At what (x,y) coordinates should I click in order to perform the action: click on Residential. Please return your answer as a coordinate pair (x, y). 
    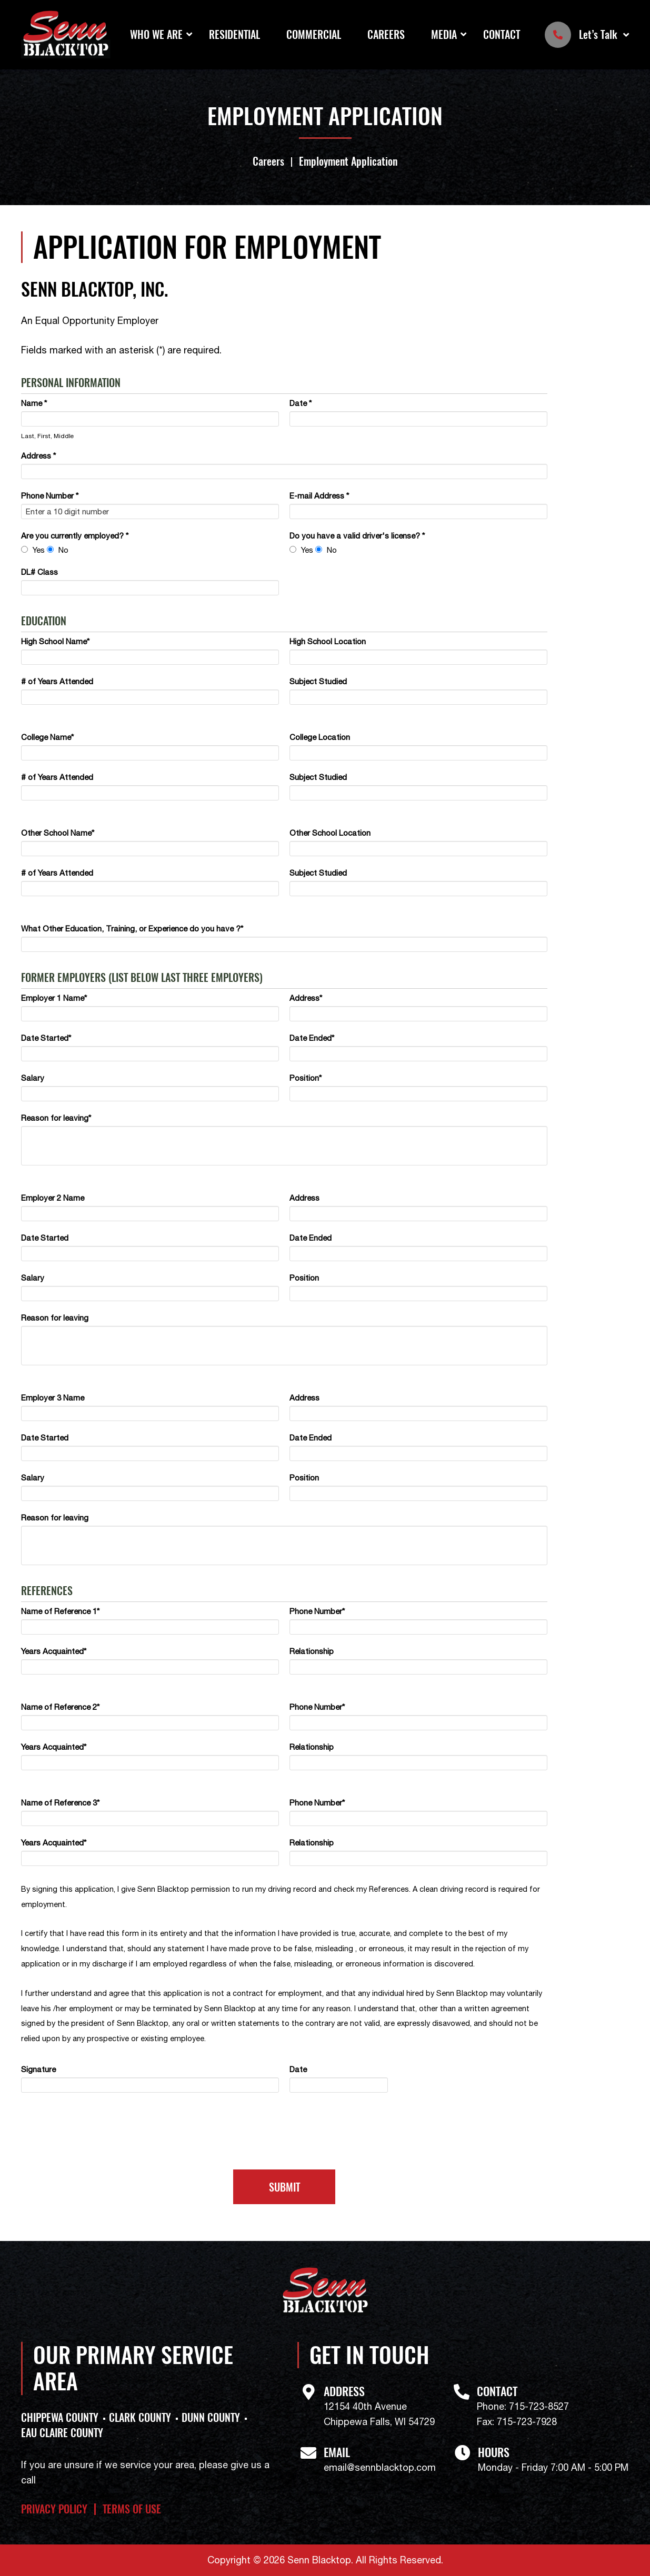
    Looking at the image, I should click on (234, 34).